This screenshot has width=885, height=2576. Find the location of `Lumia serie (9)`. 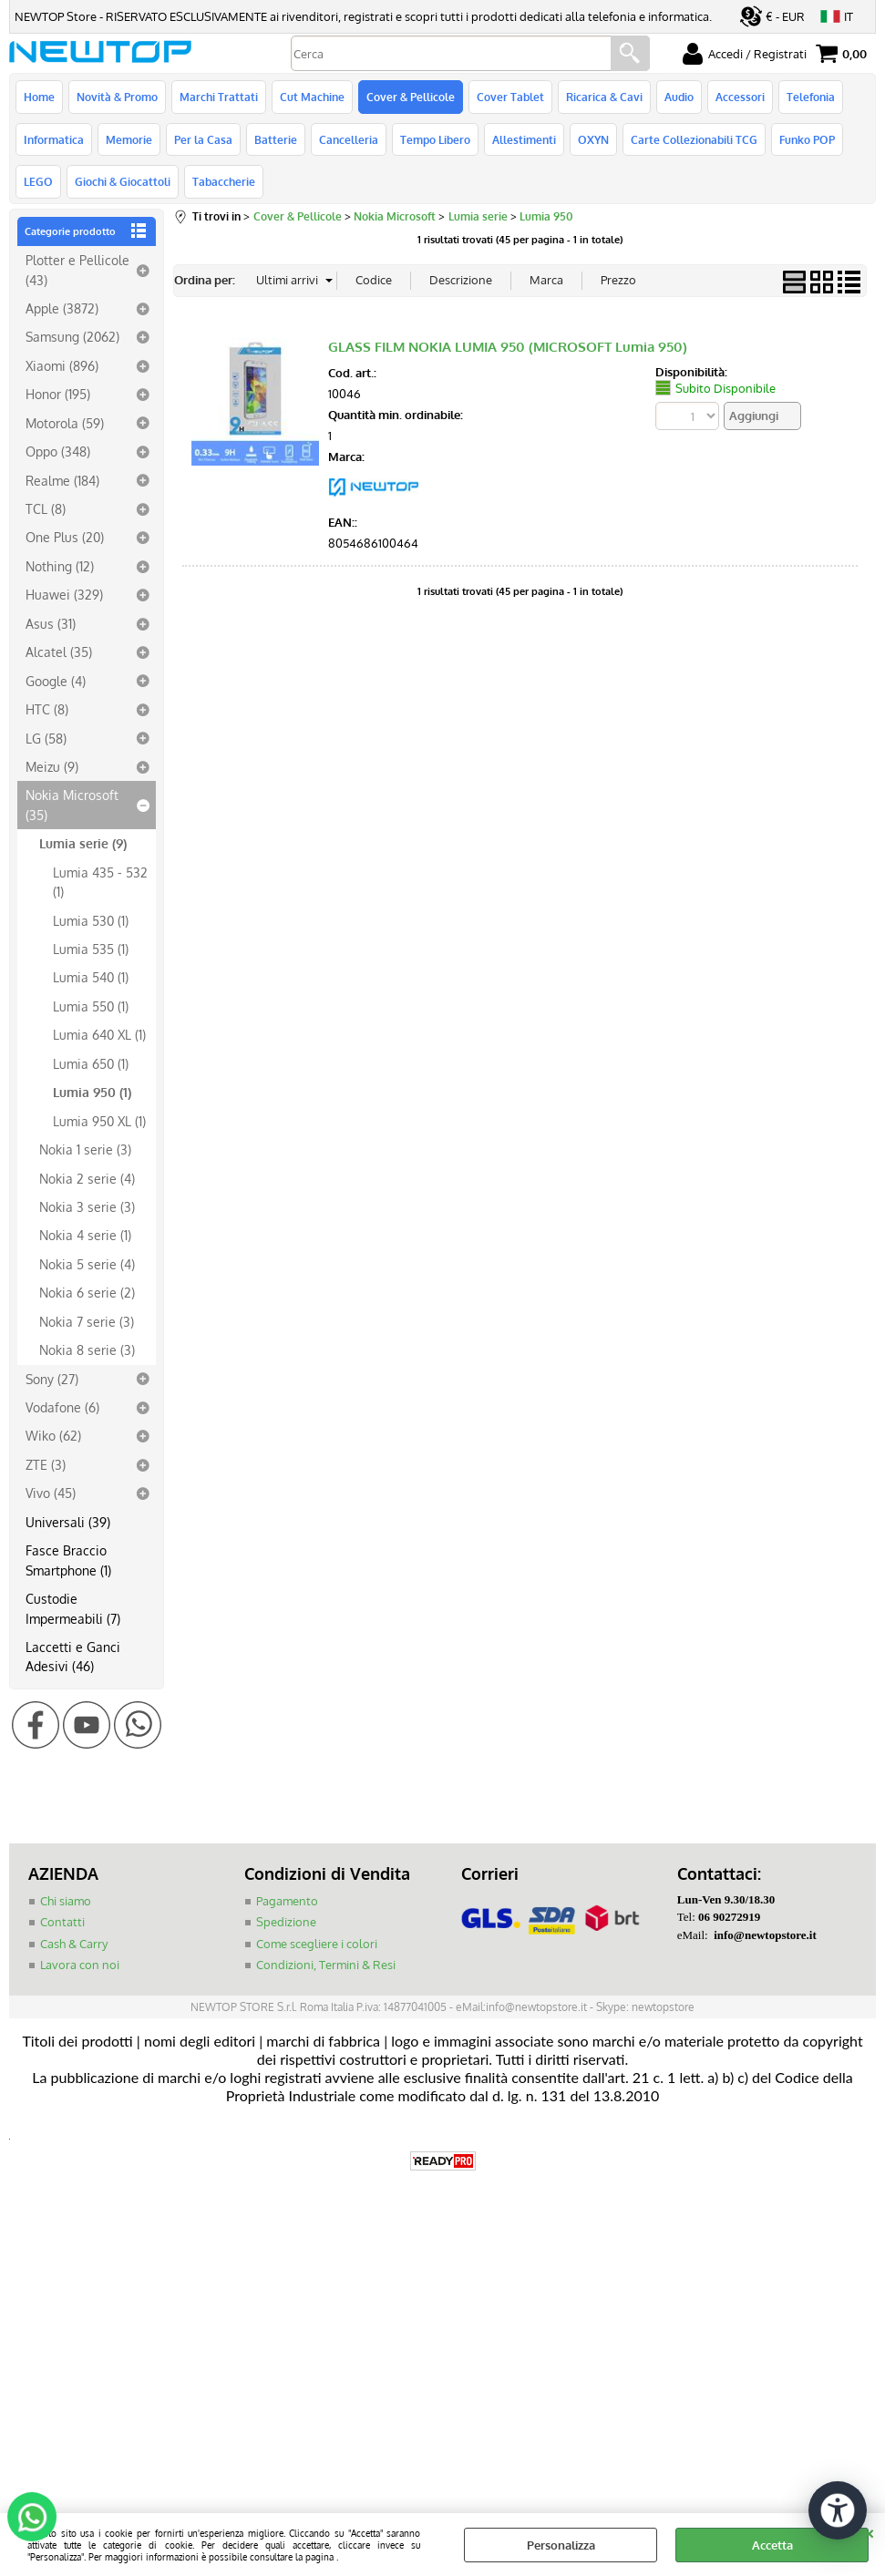

Lumia serie (9) is located at coordinates (83, 843).